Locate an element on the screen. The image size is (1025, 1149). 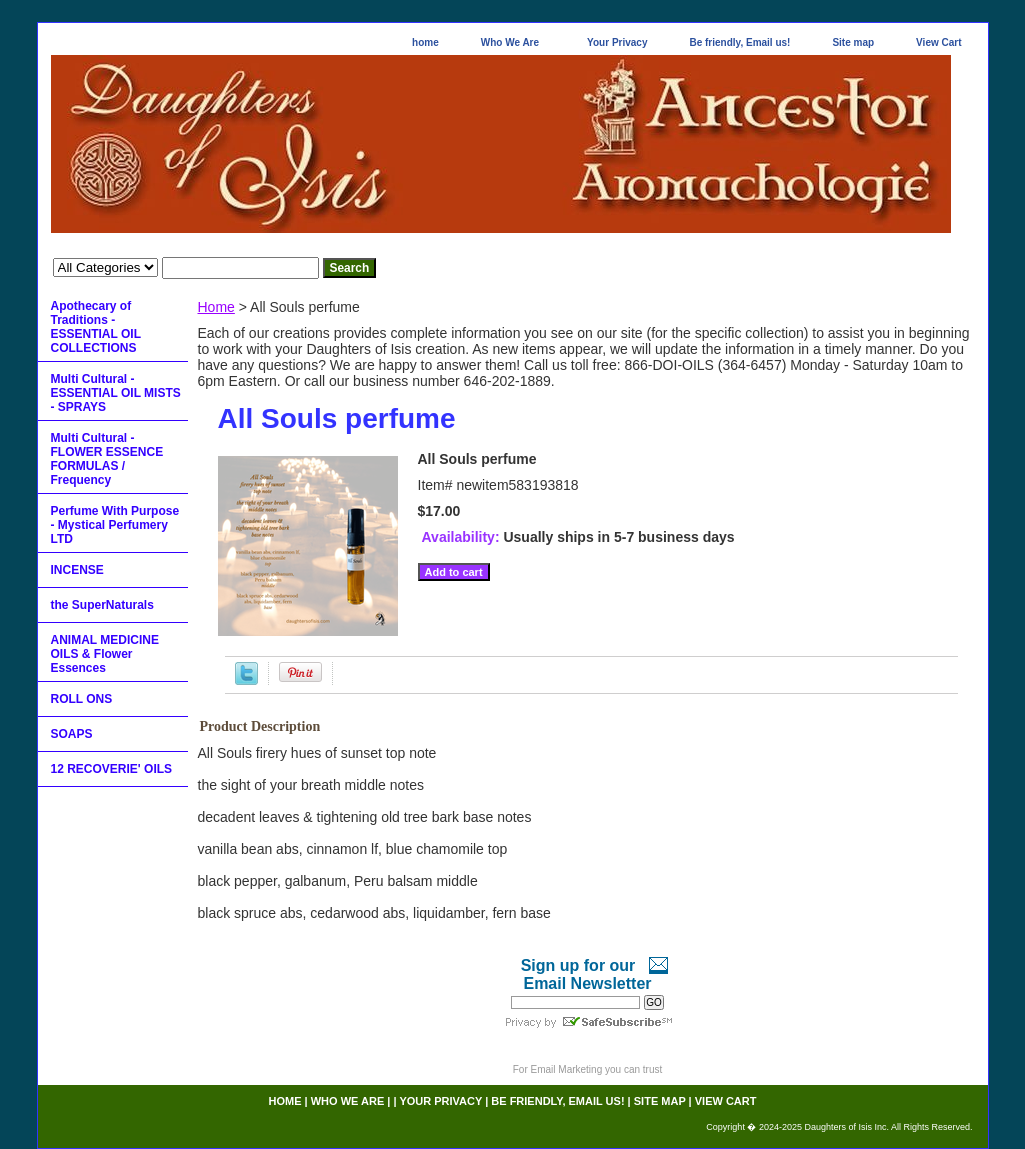
INCENSE is located at coordinates (77, 570).